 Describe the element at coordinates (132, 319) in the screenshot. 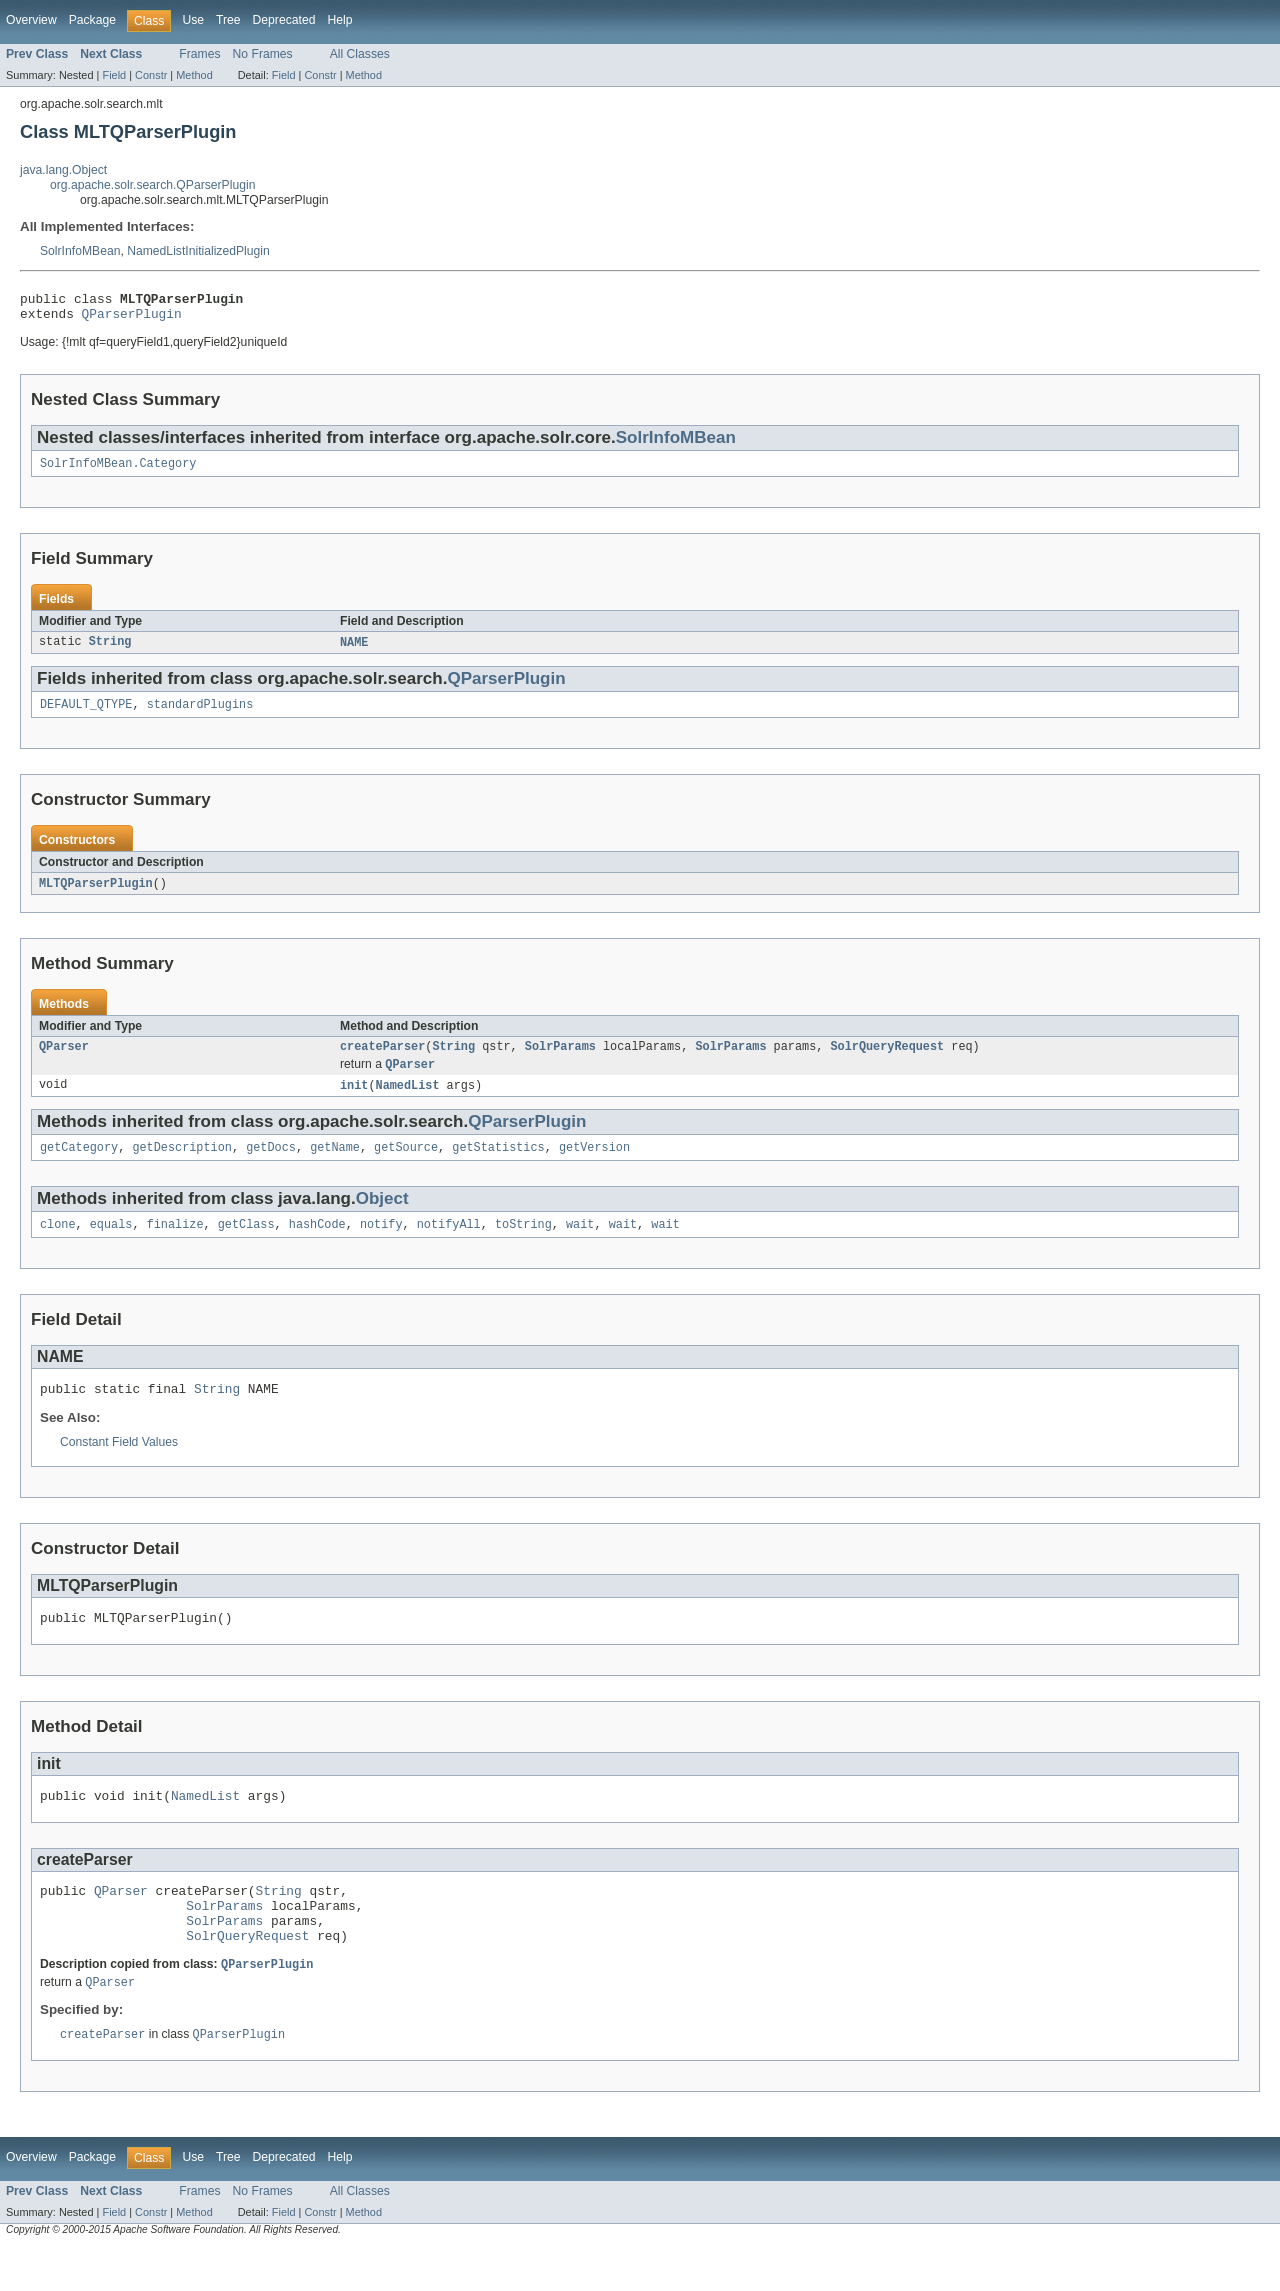

I see `QParserPlugin` at that location.